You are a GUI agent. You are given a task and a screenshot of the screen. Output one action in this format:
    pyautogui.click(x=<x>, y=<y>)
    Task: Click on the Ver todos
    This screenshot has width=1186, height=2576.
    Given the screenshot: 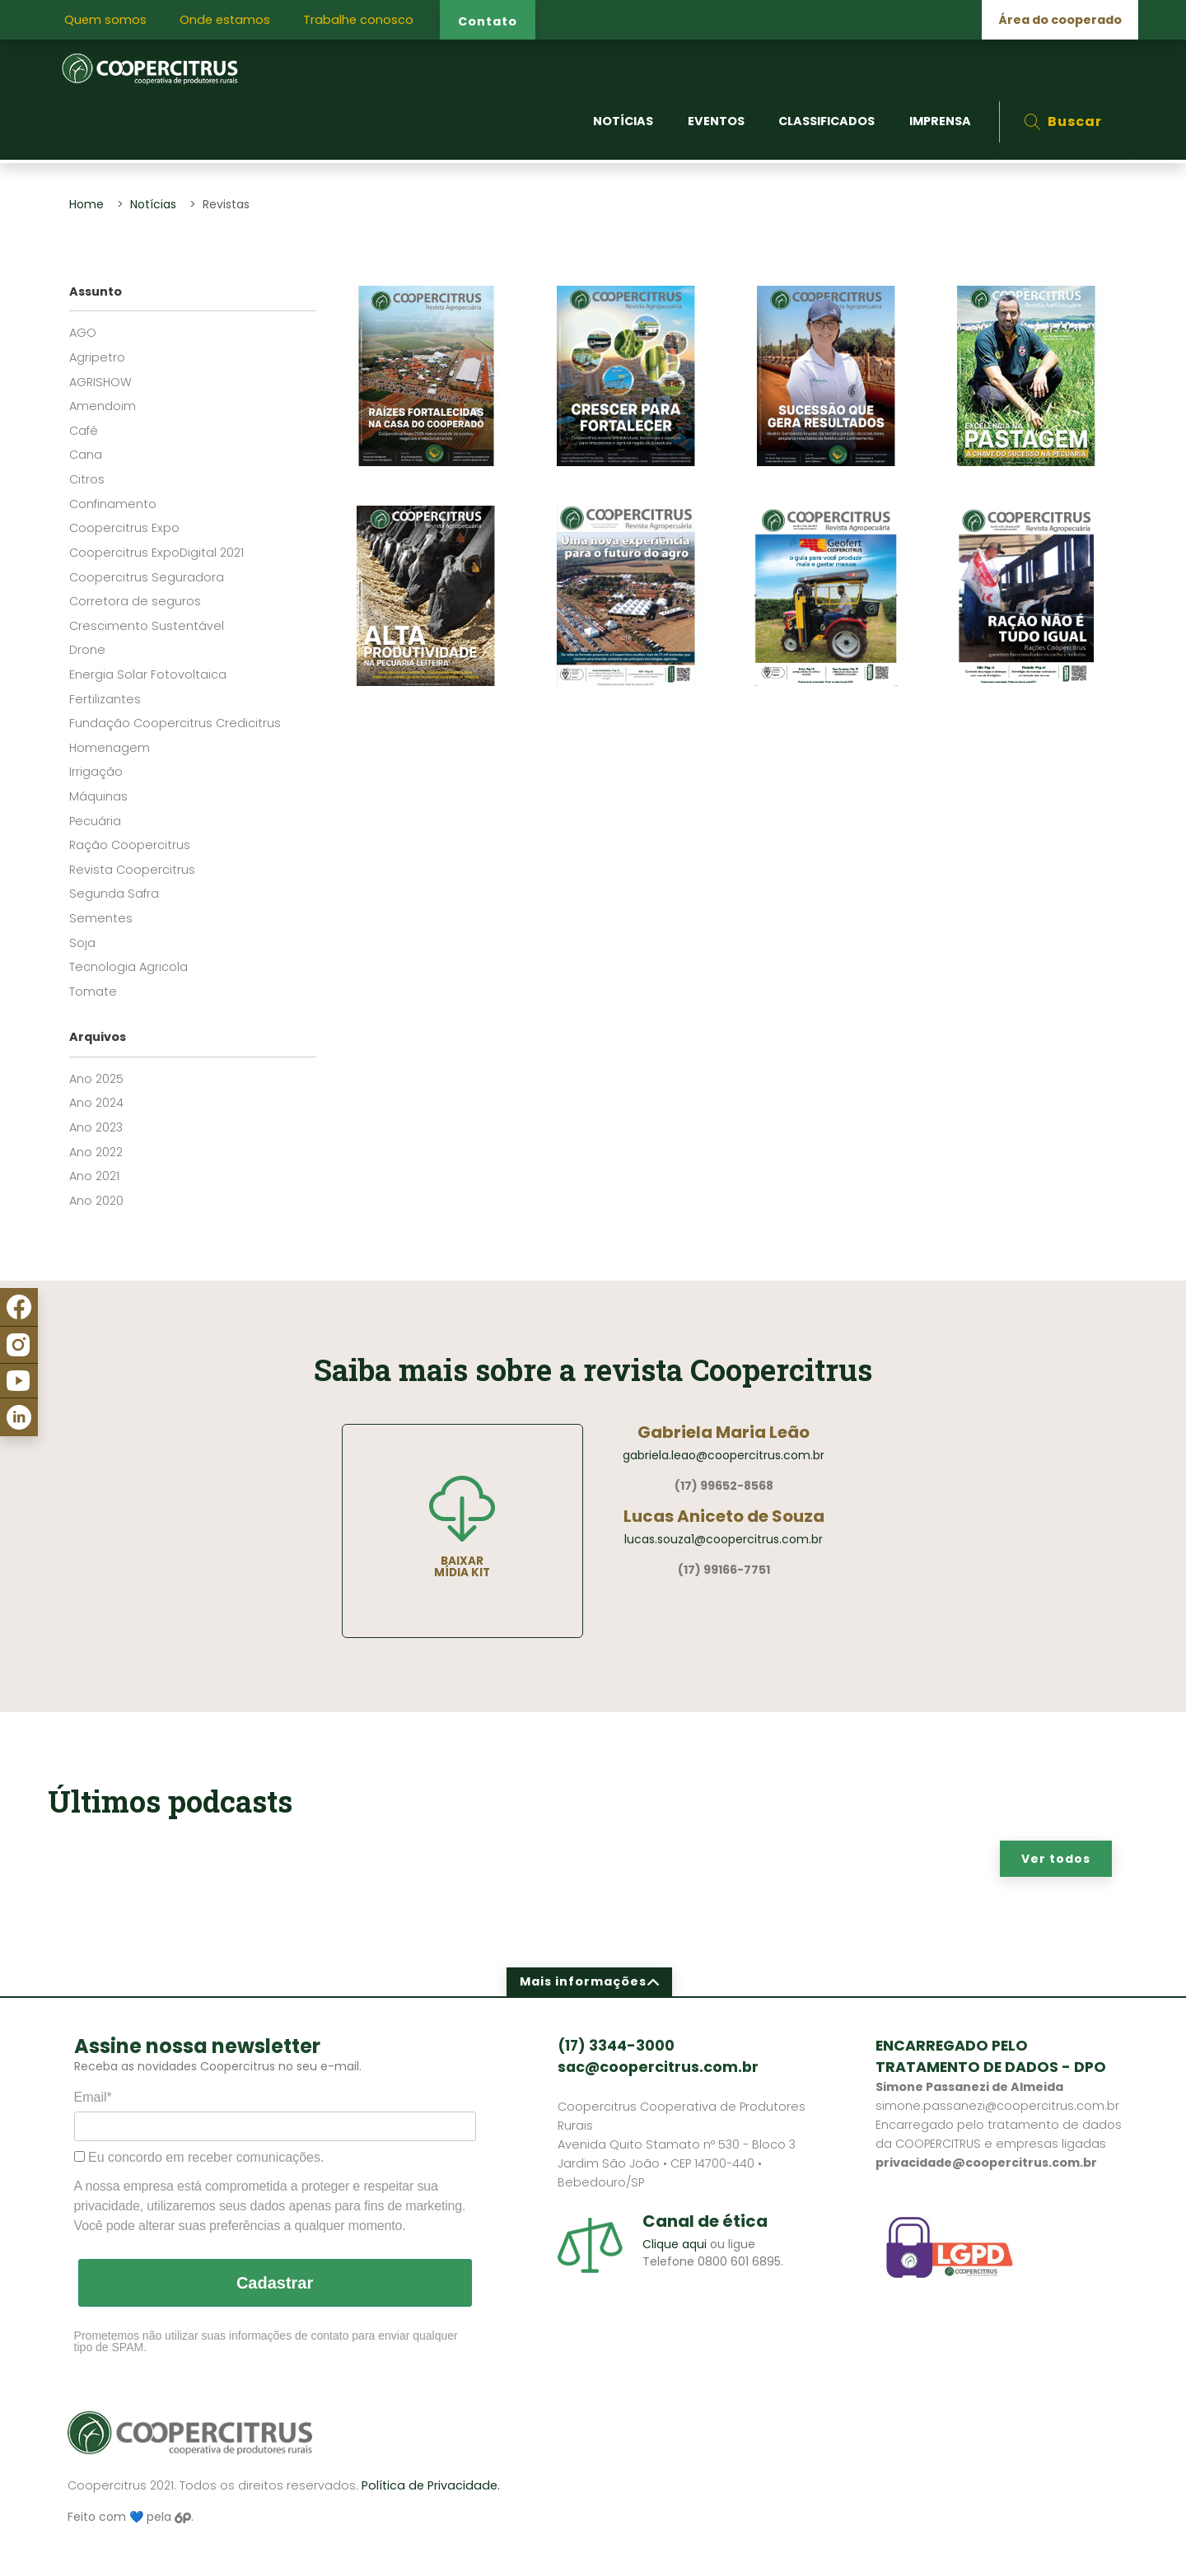 What is the action you would take?
    pyautogui.click(x=1055, y=1858)
    